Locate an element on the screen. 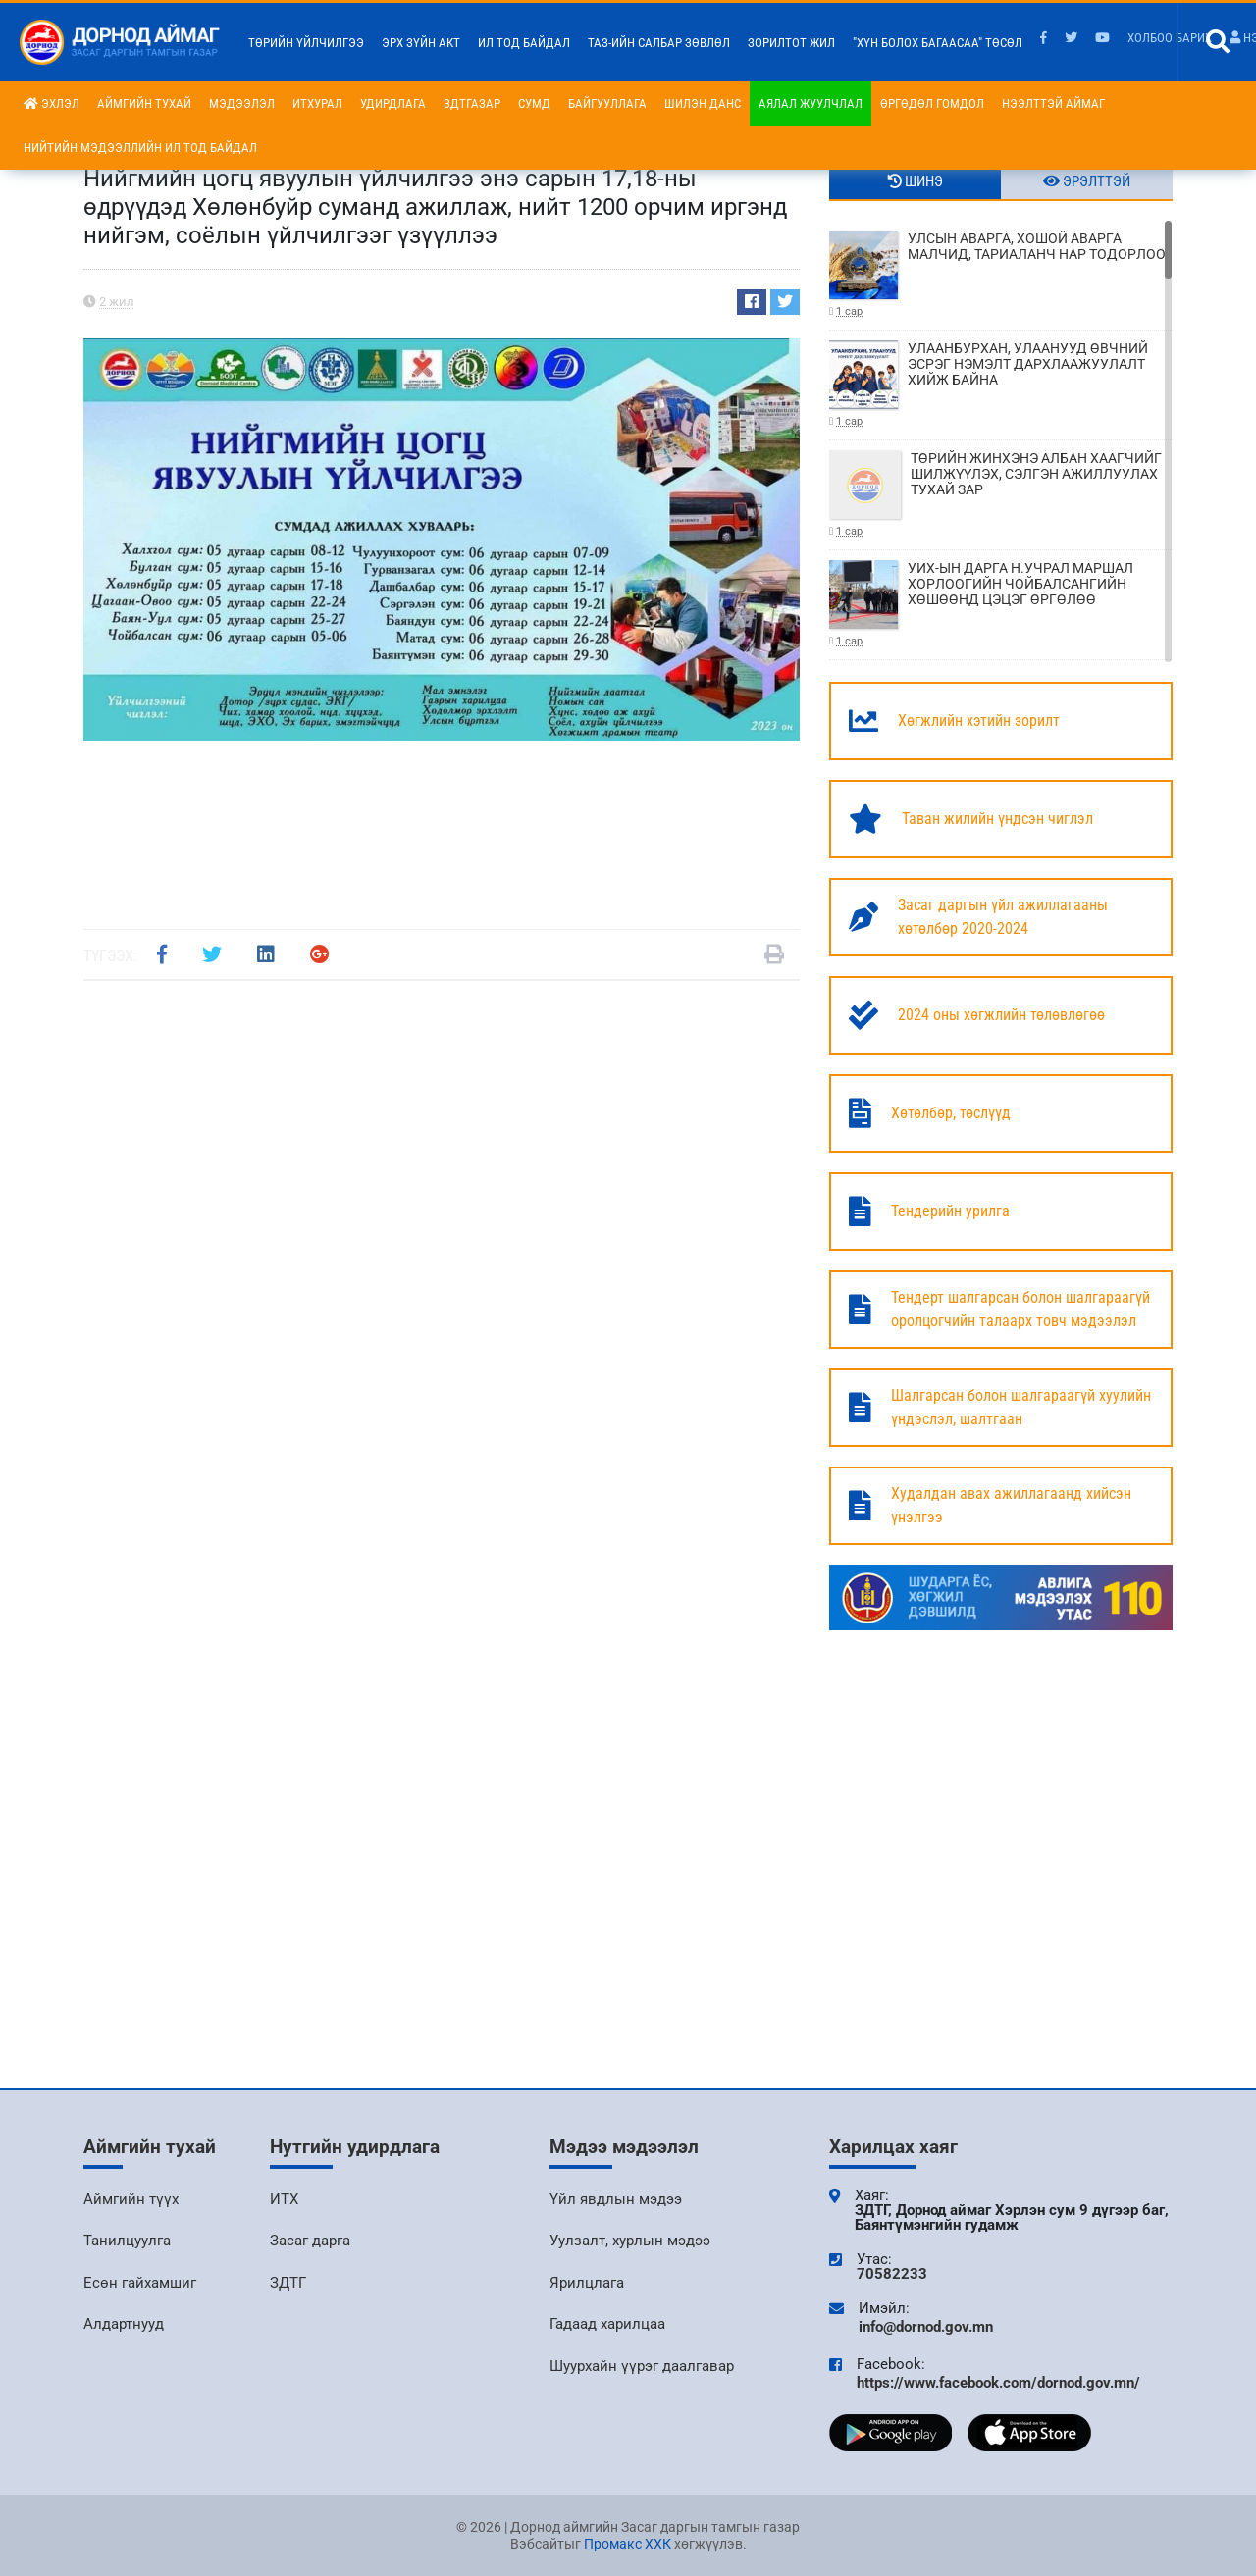 The width and height of the screenshot is (1256, 2576). ЗДТГазар is located at coordinates (472, 103).